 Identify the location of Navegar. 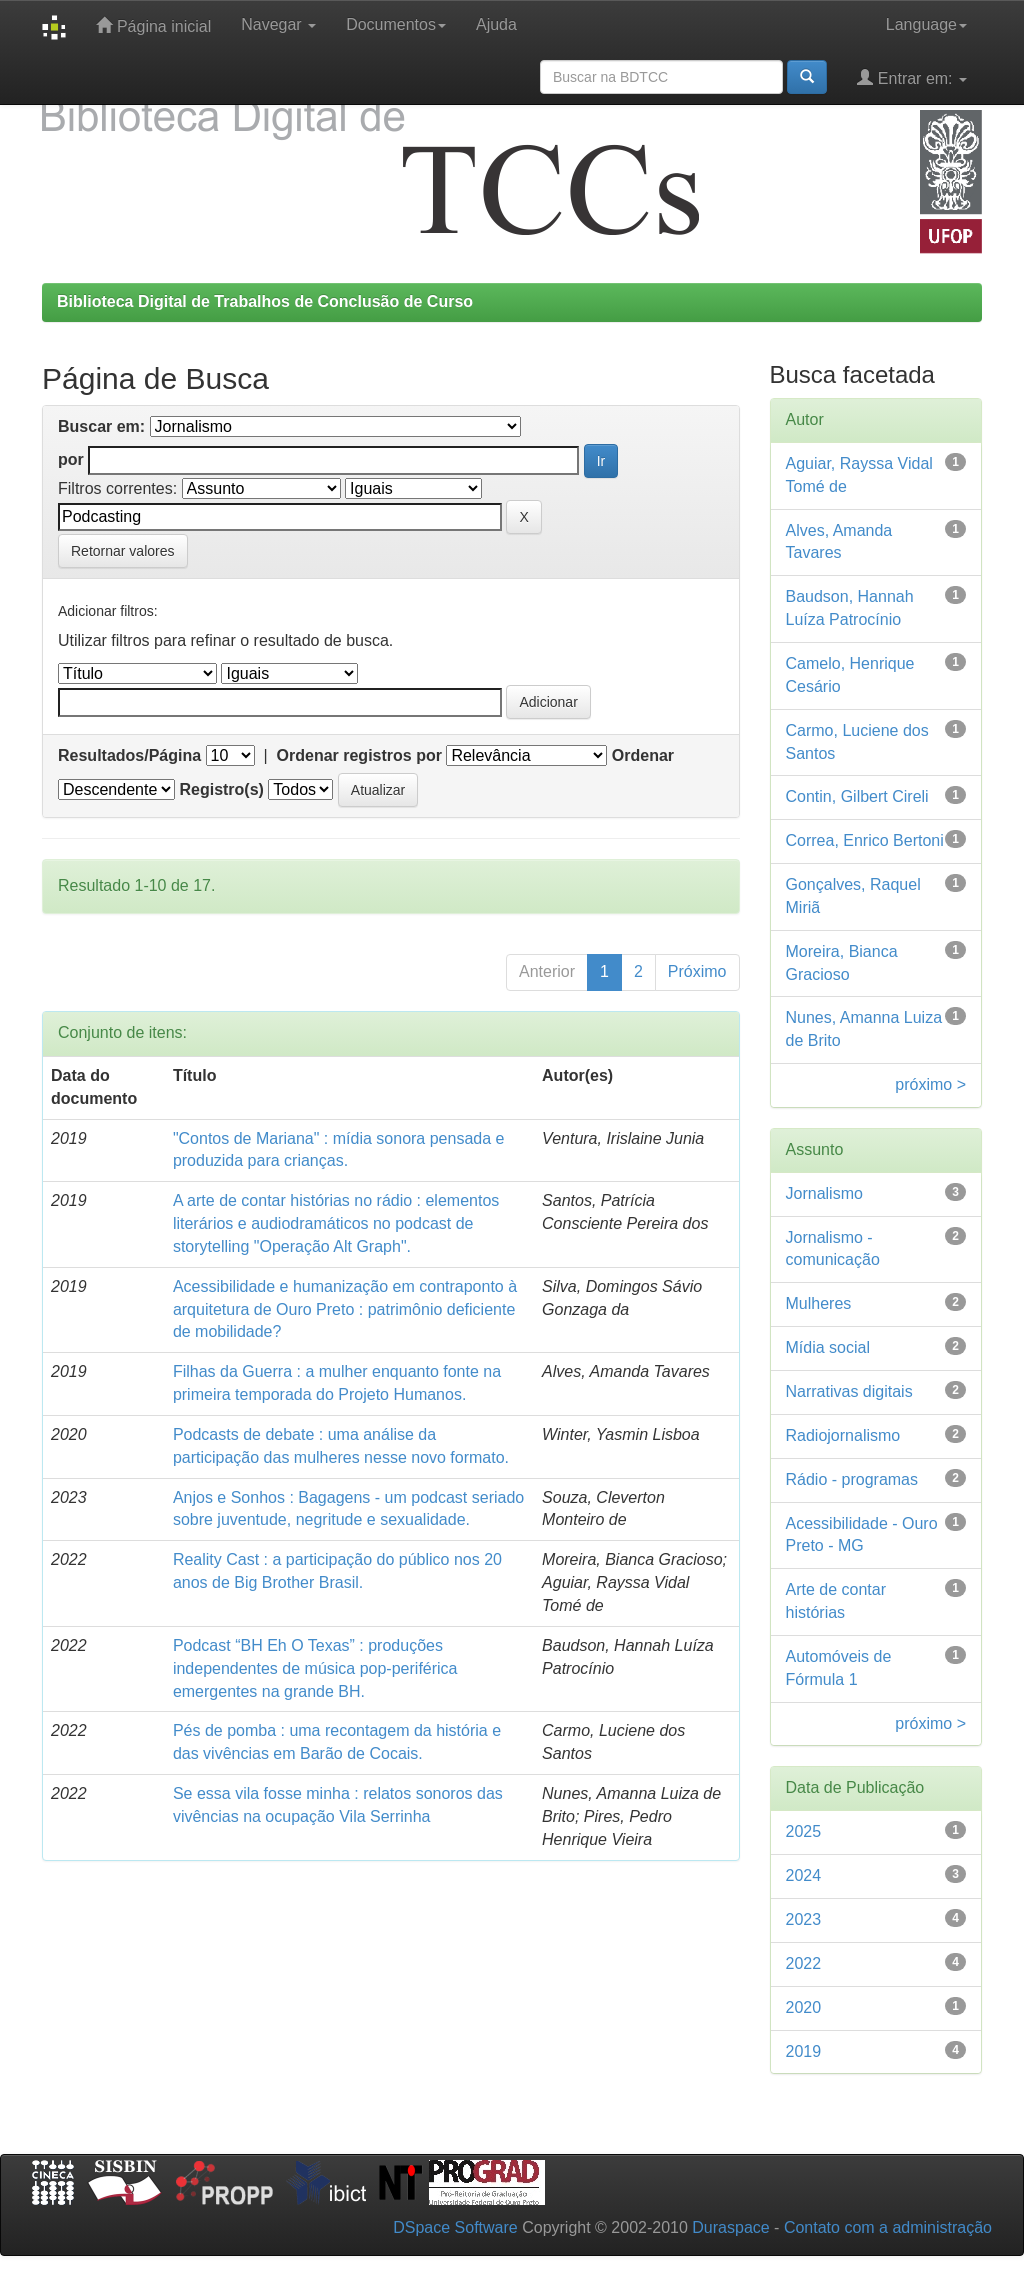
(278, 24).